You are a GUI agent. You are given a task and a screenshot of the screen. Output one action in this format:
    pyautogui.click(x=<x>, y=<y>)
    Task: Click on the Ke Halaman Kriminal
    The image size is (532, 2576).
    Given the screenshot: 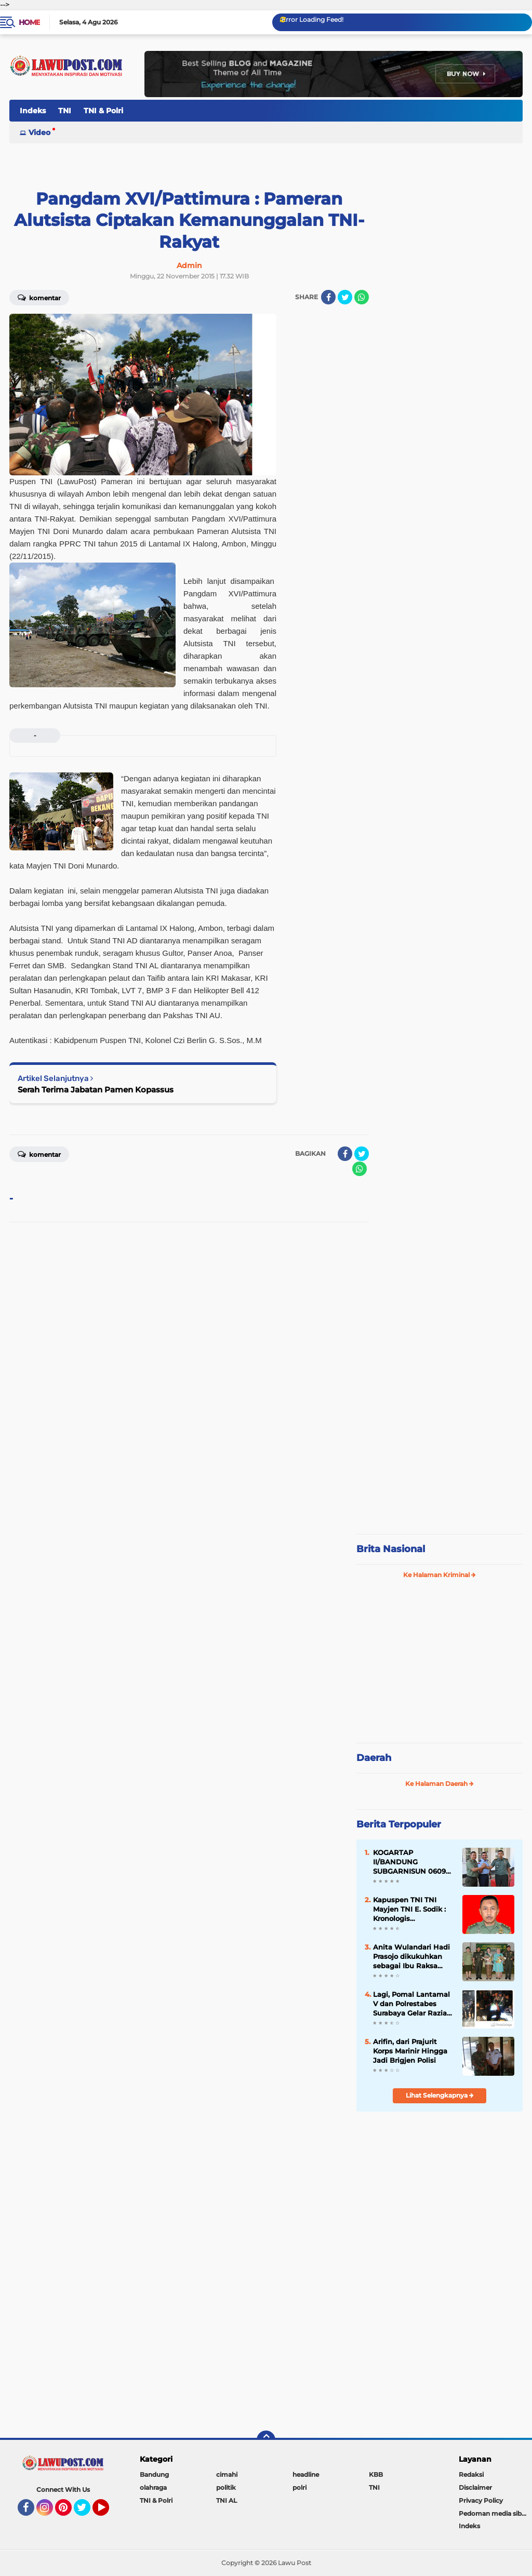 What is the action you would take?
    pyautogui.click(x=439, y=1575)
    